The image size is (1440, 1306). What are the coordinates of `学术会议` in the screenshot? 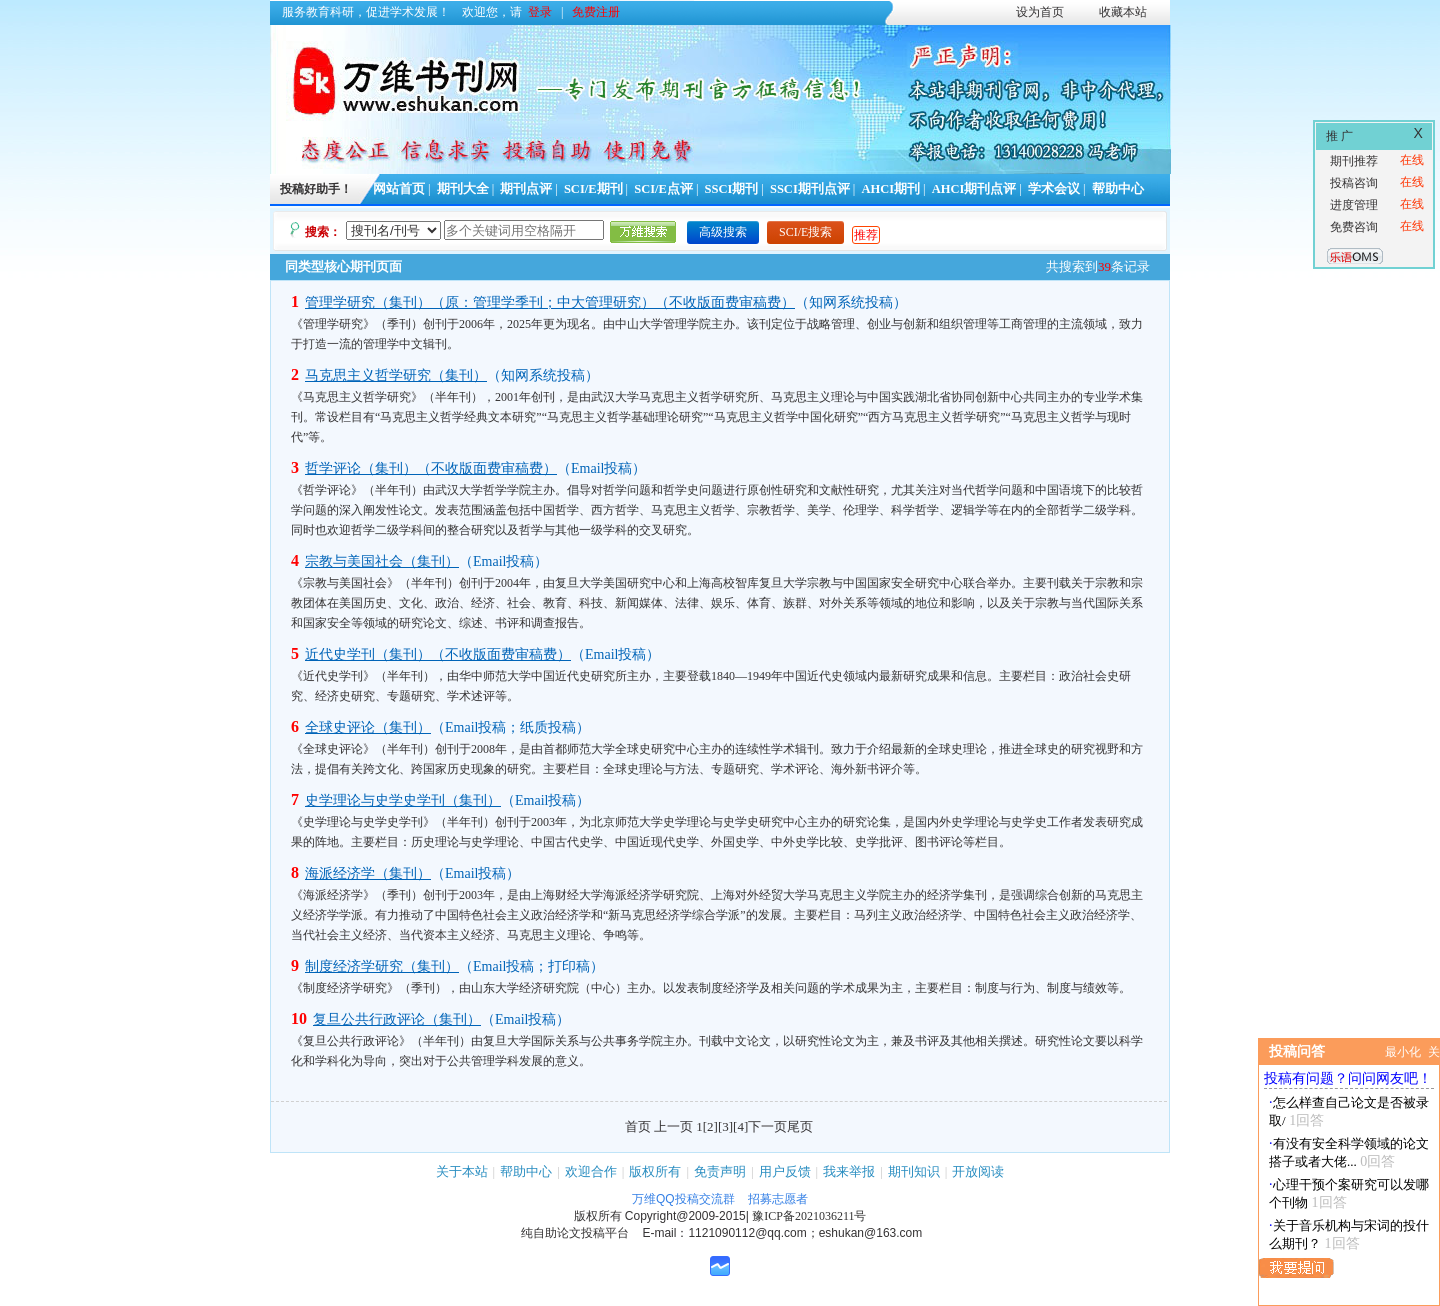 It's located at (1054, 189).